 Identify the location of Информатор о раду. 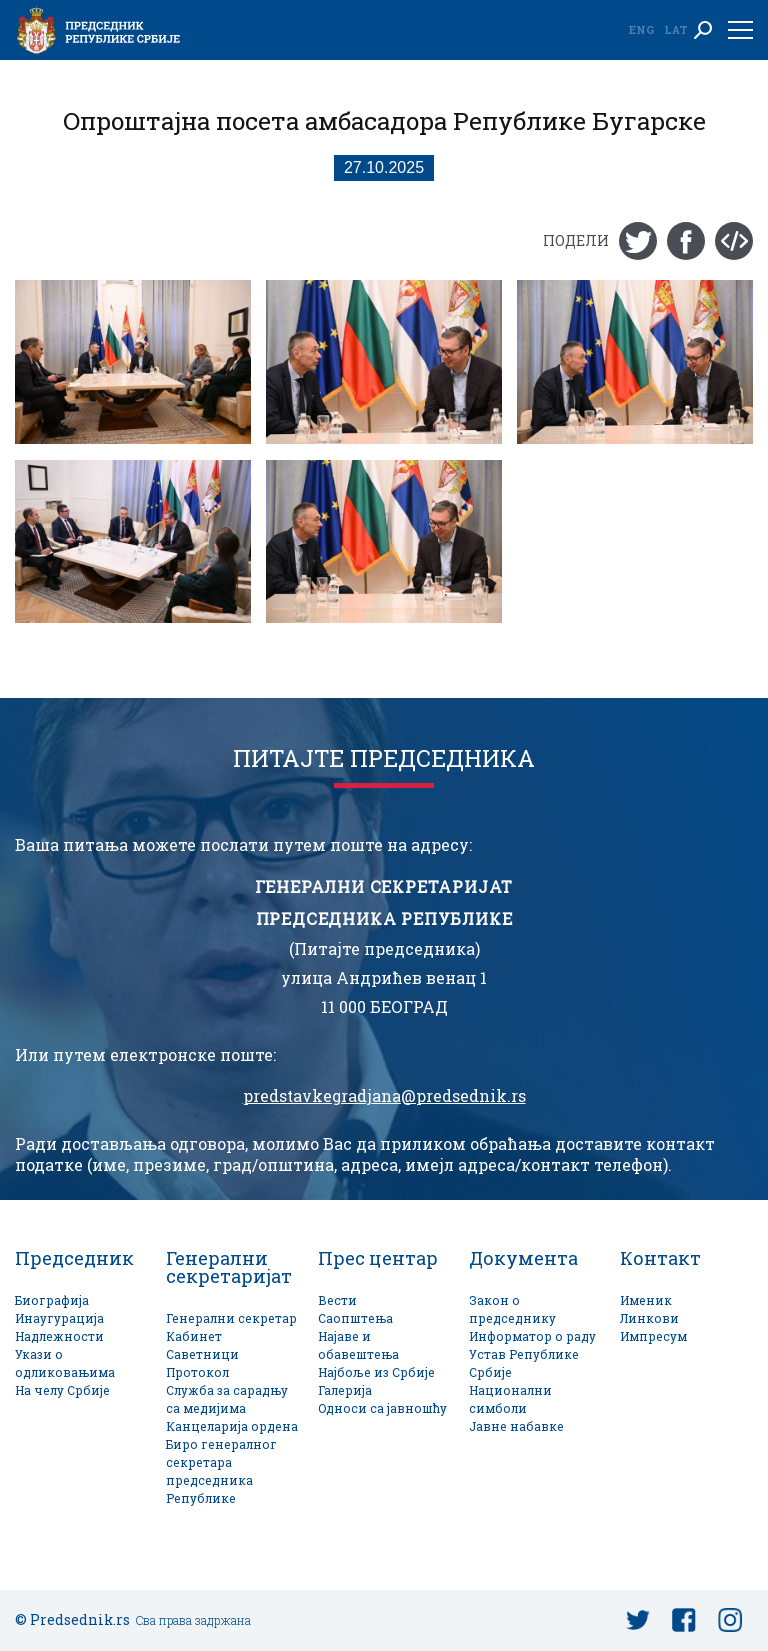
(532, 1336).